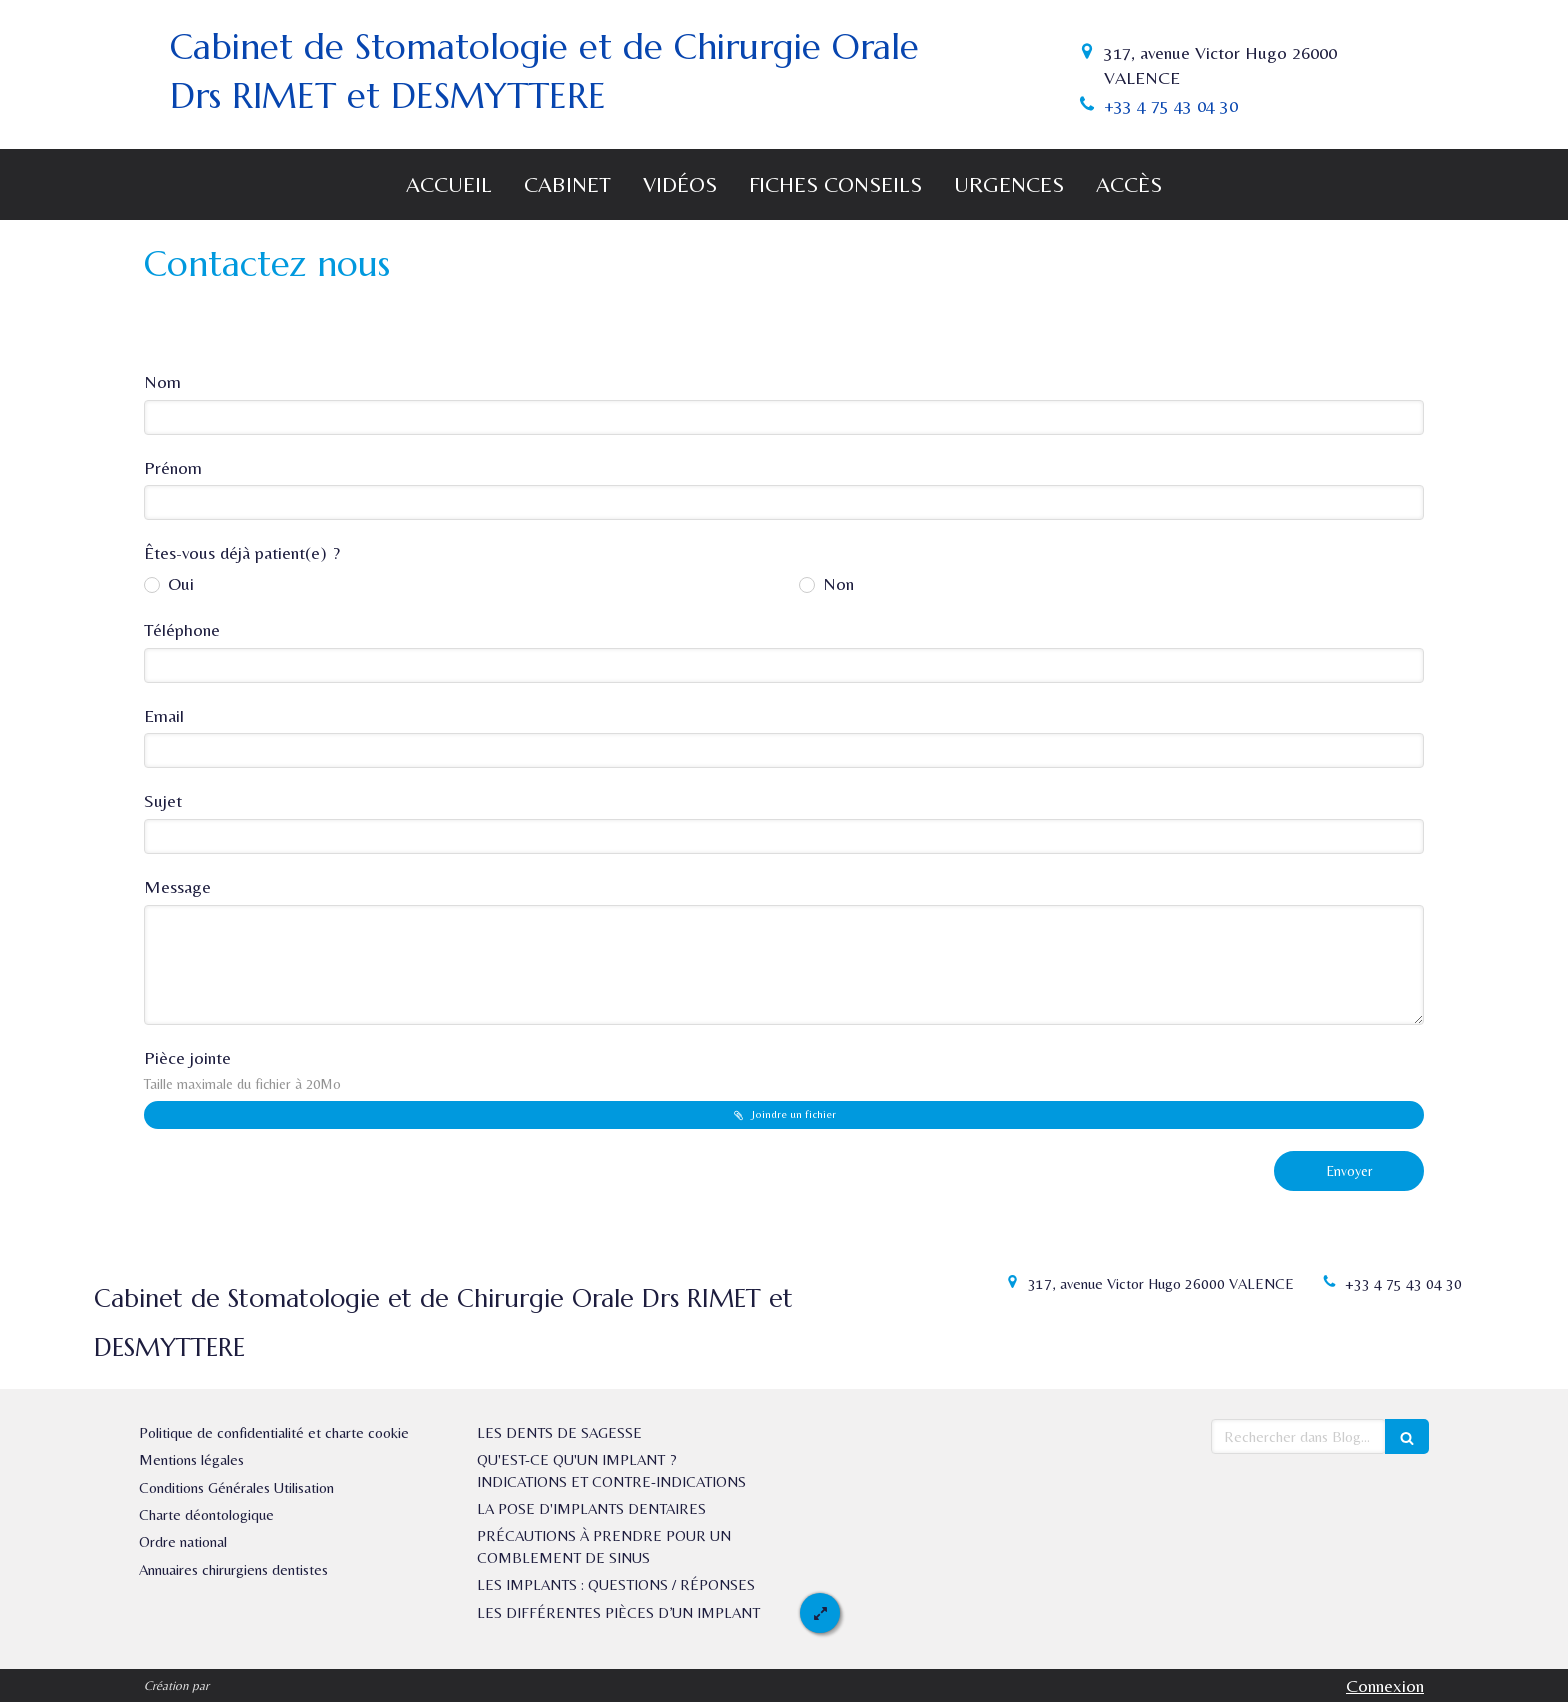  I want to click on Nom, so click(162, 381).